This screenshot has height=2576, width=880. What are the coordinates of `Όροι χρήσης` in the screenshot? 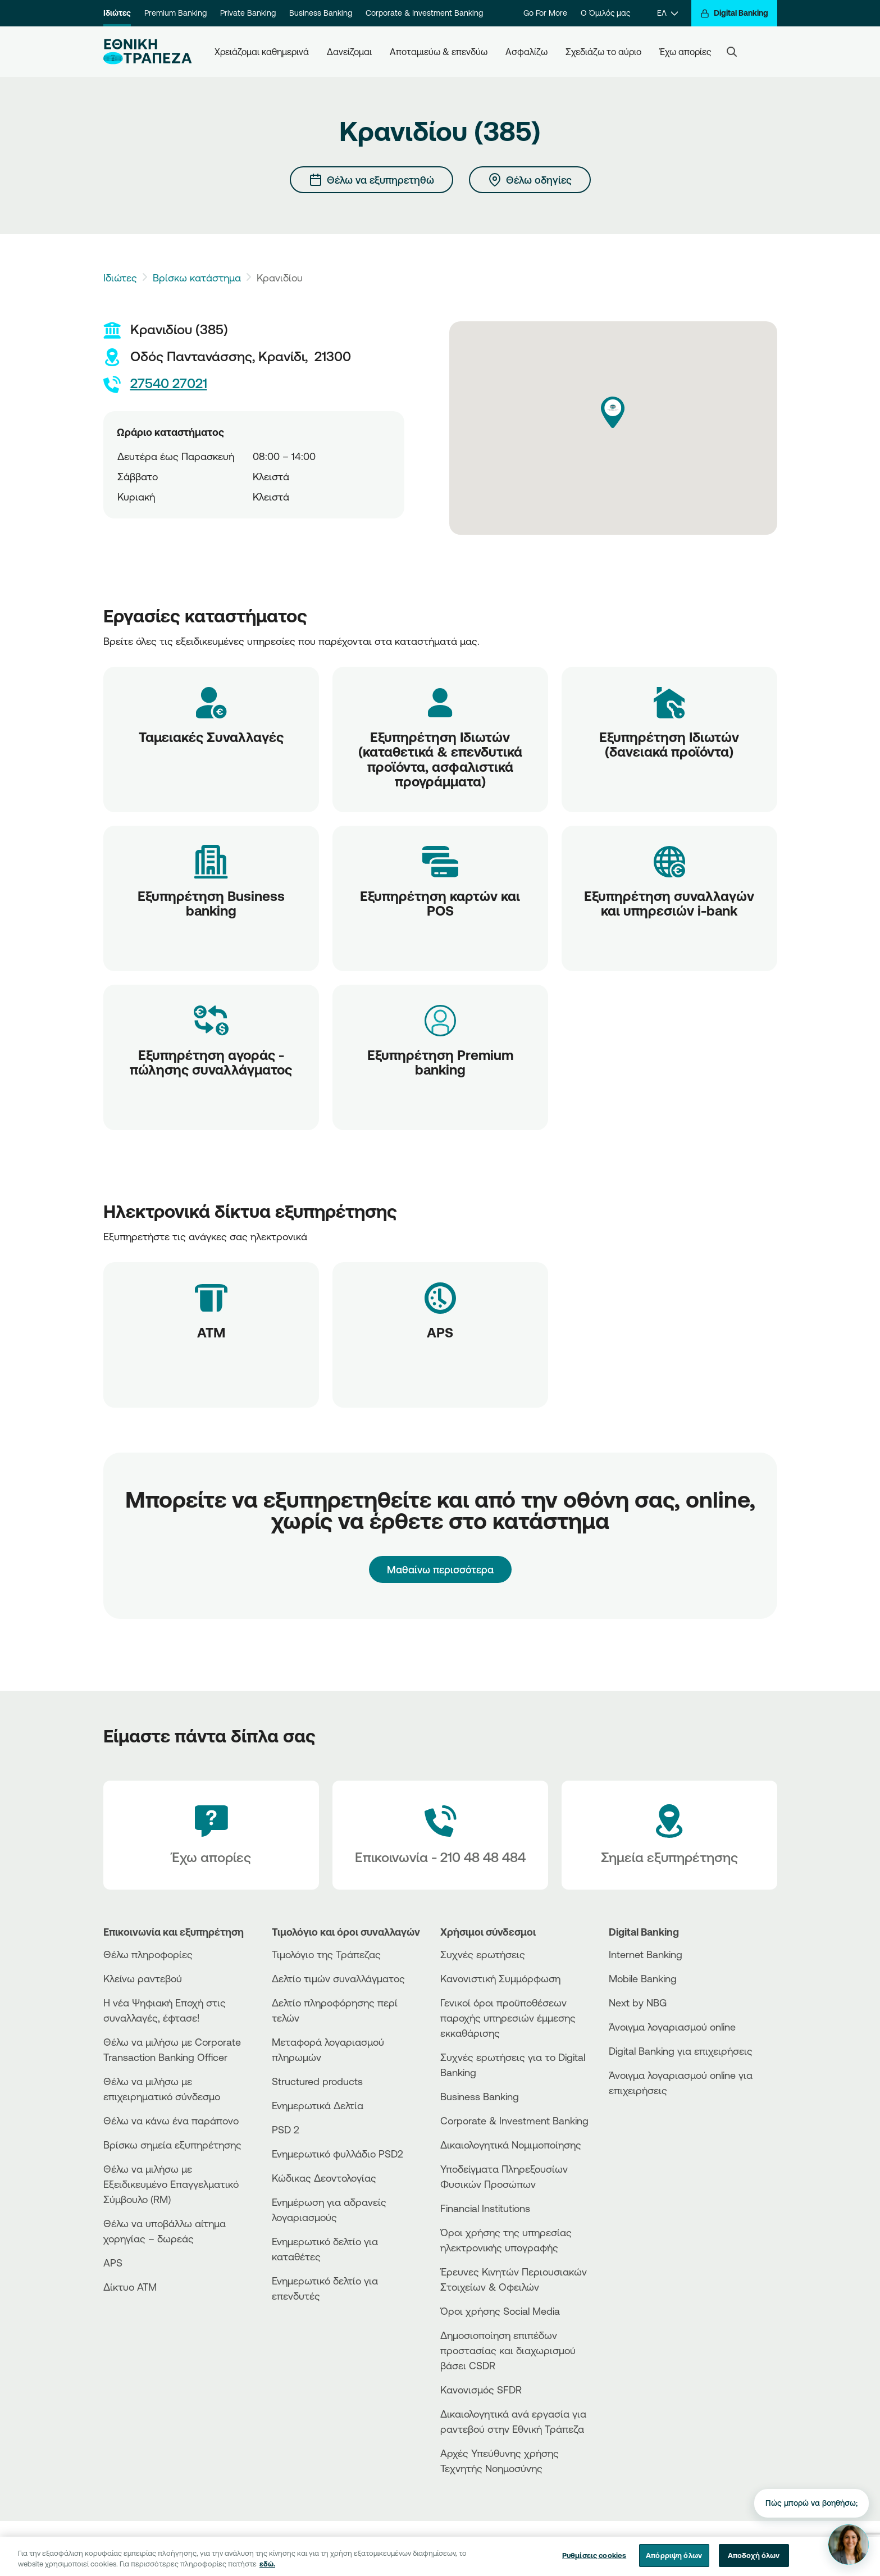 It's located at (335, 2548).